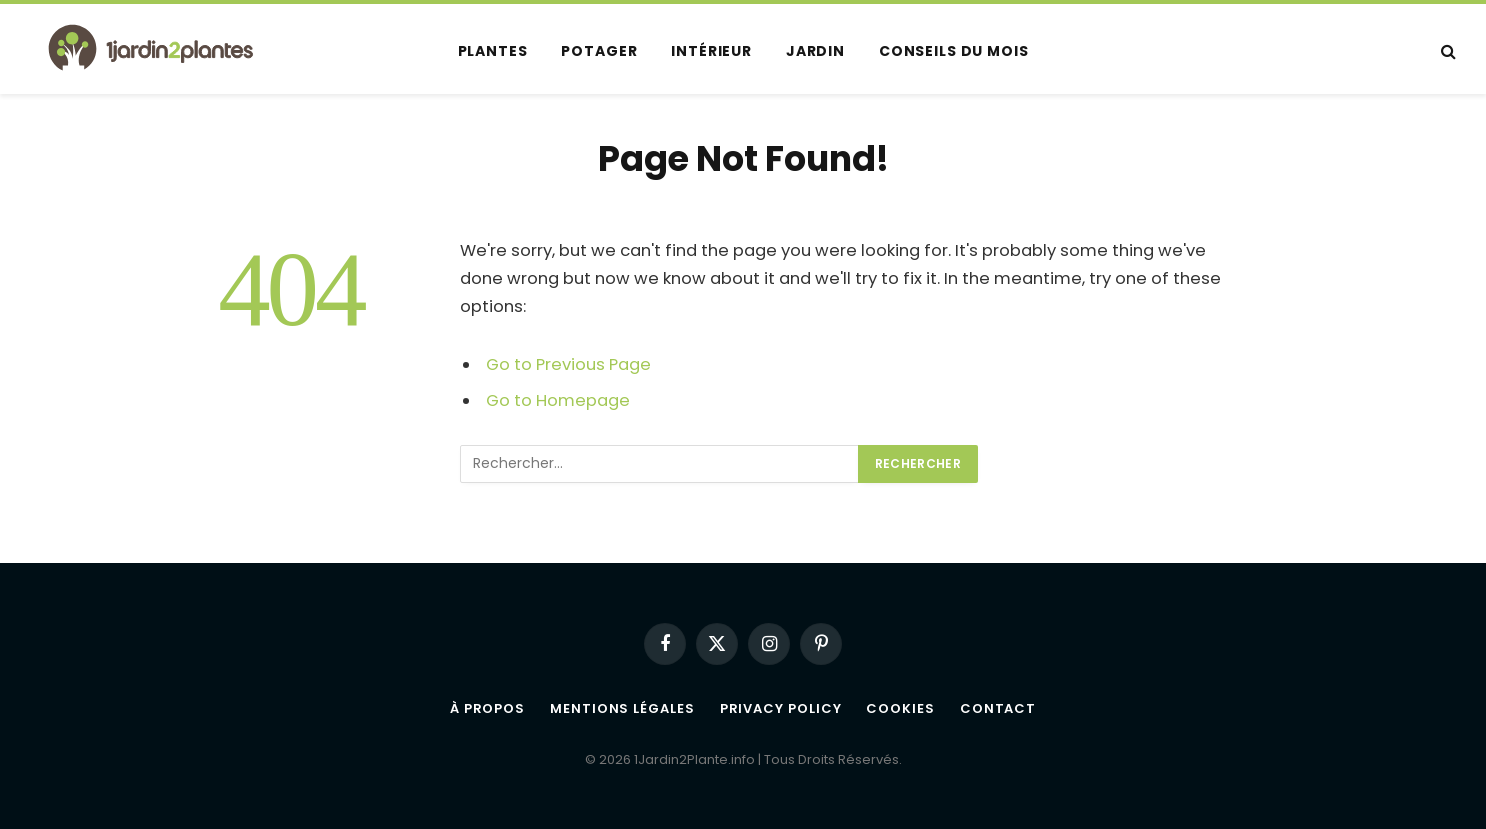 The height and width of the screenshot is (829, 1486). What do you see at coordinates (781, 708) in the screenshot?
I see `Privacy Policy` at bounding box center [781, 708].